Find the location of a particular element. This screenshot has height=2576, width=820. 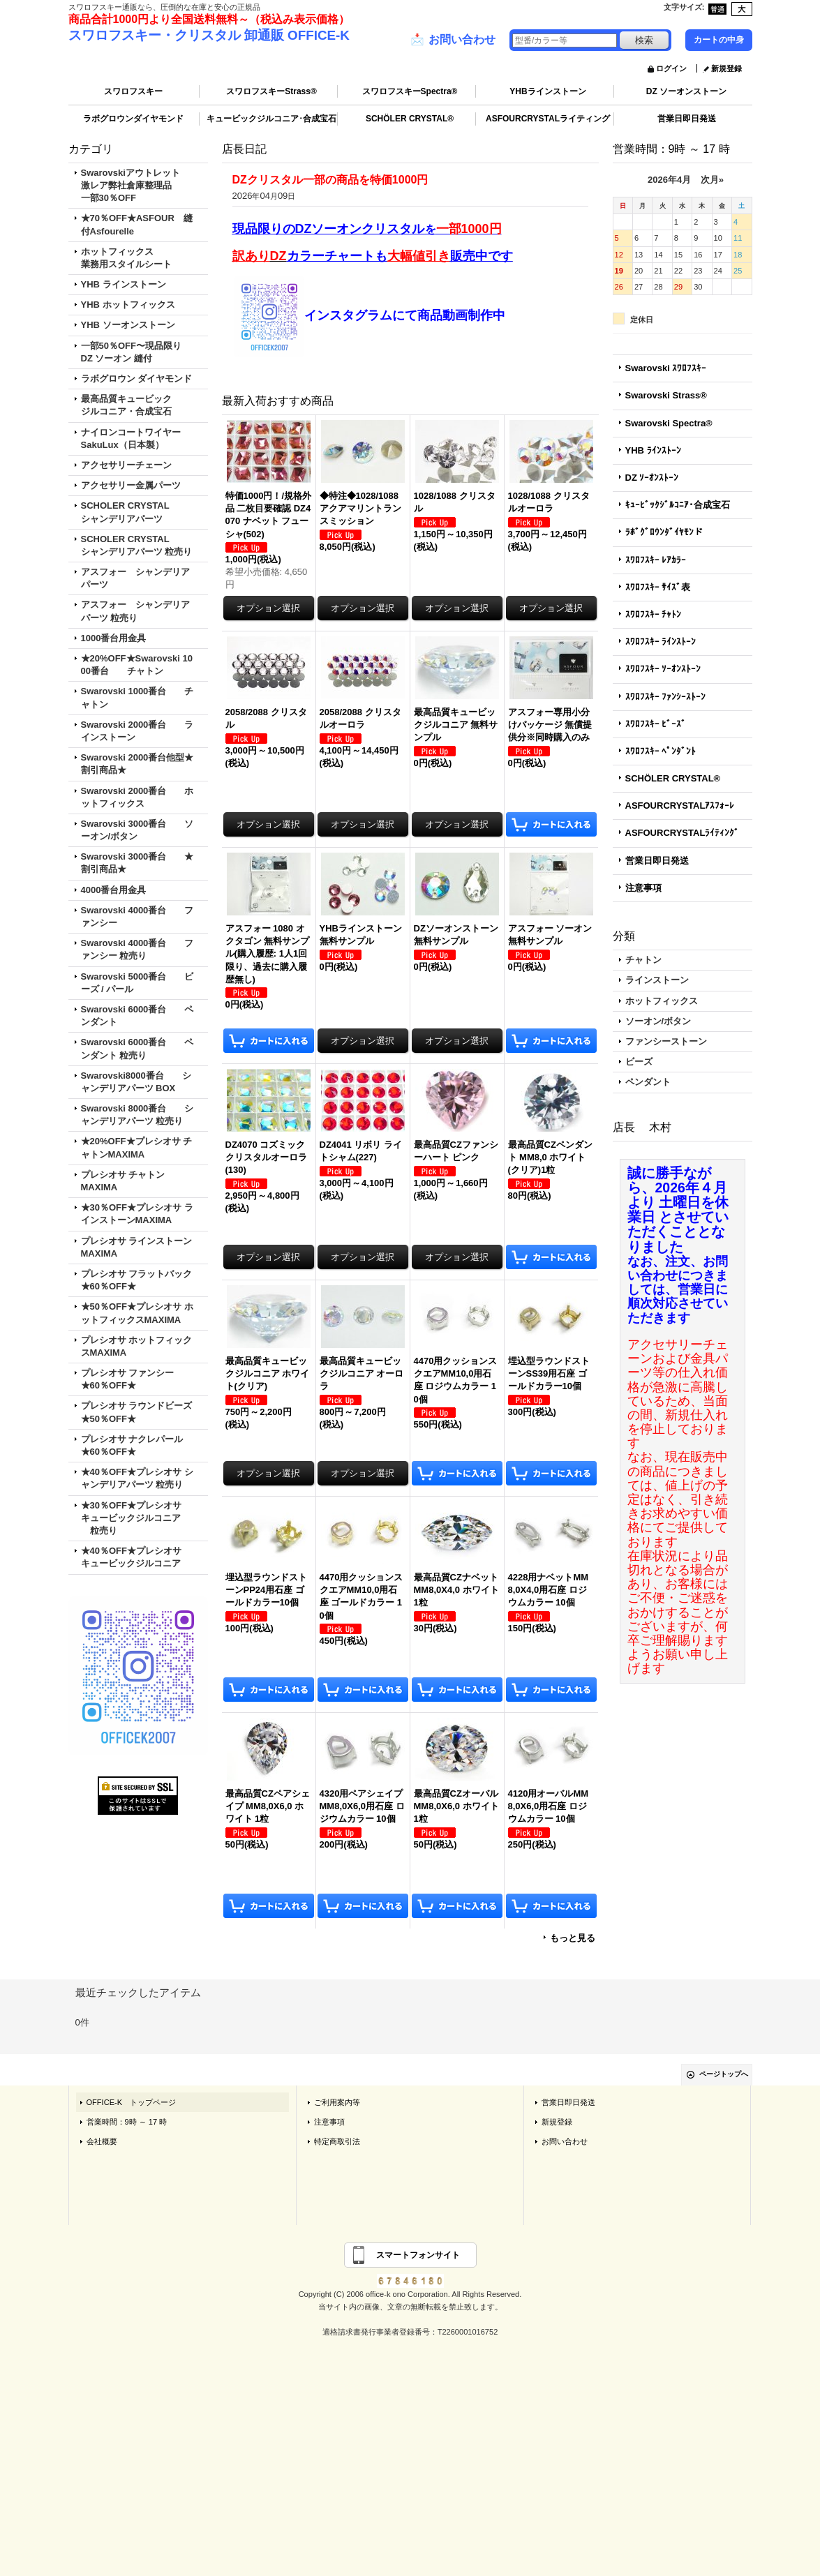

ASFOURCRYSTALライティング is located at coordinates (548, 118).